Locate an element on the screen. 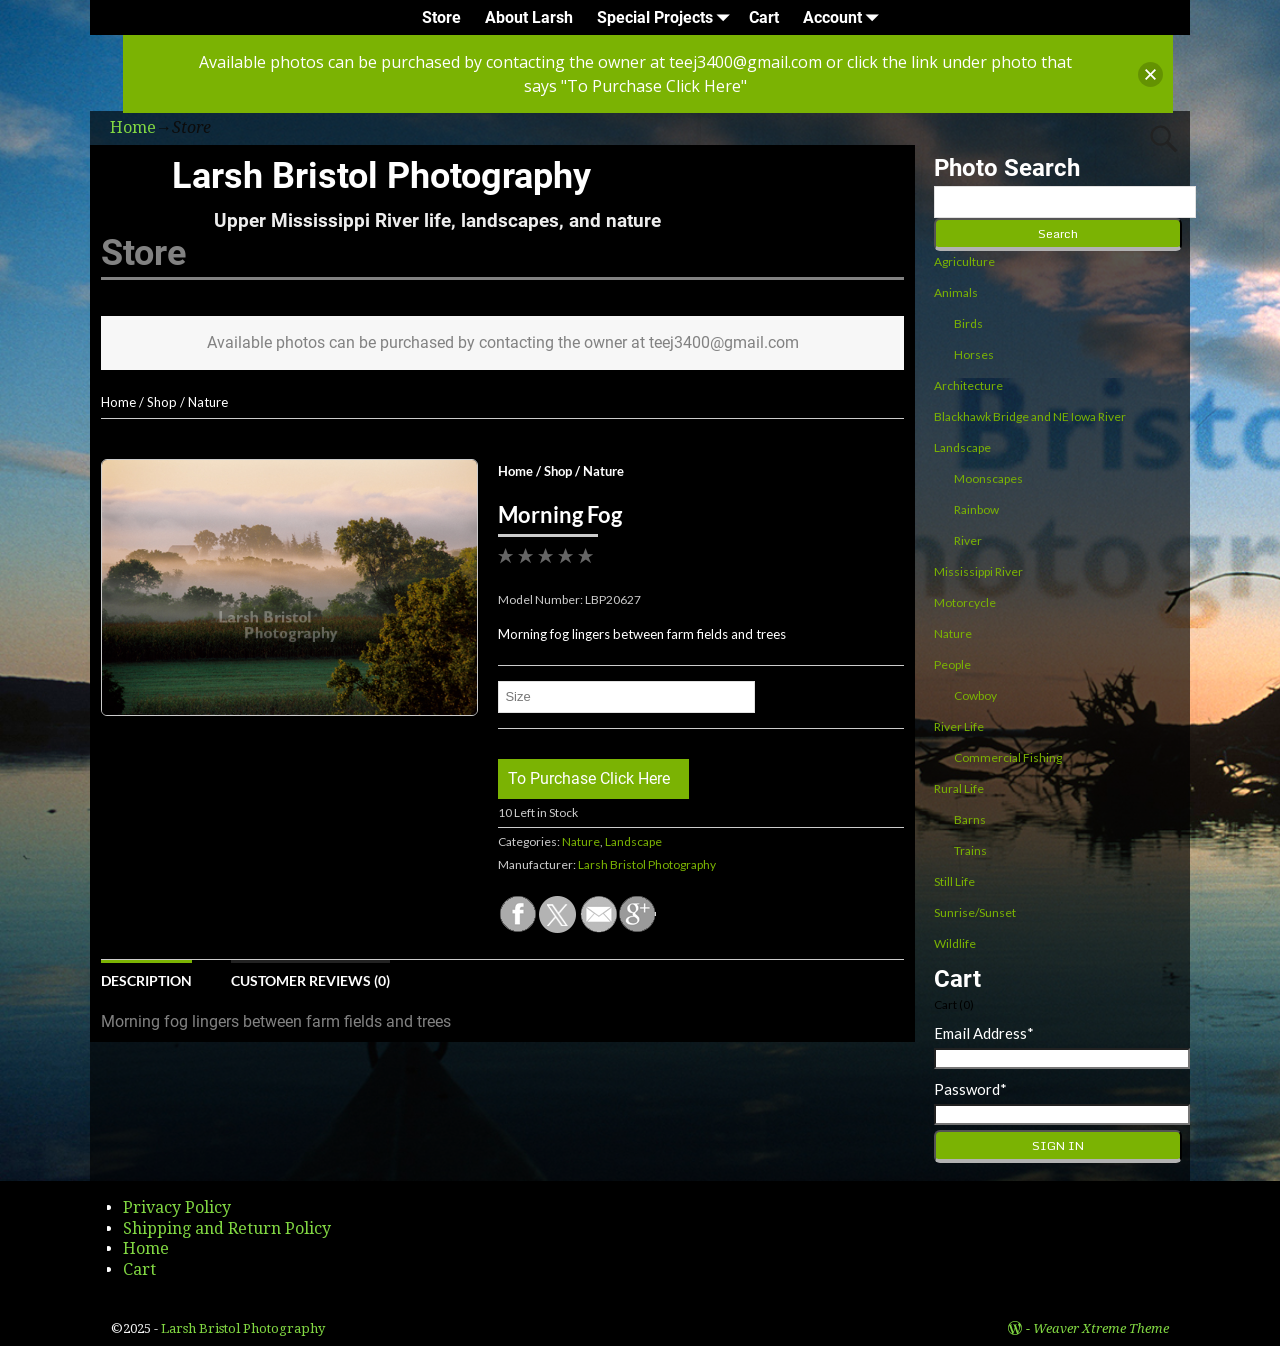  Still Life is located at coordinates (954, 881).